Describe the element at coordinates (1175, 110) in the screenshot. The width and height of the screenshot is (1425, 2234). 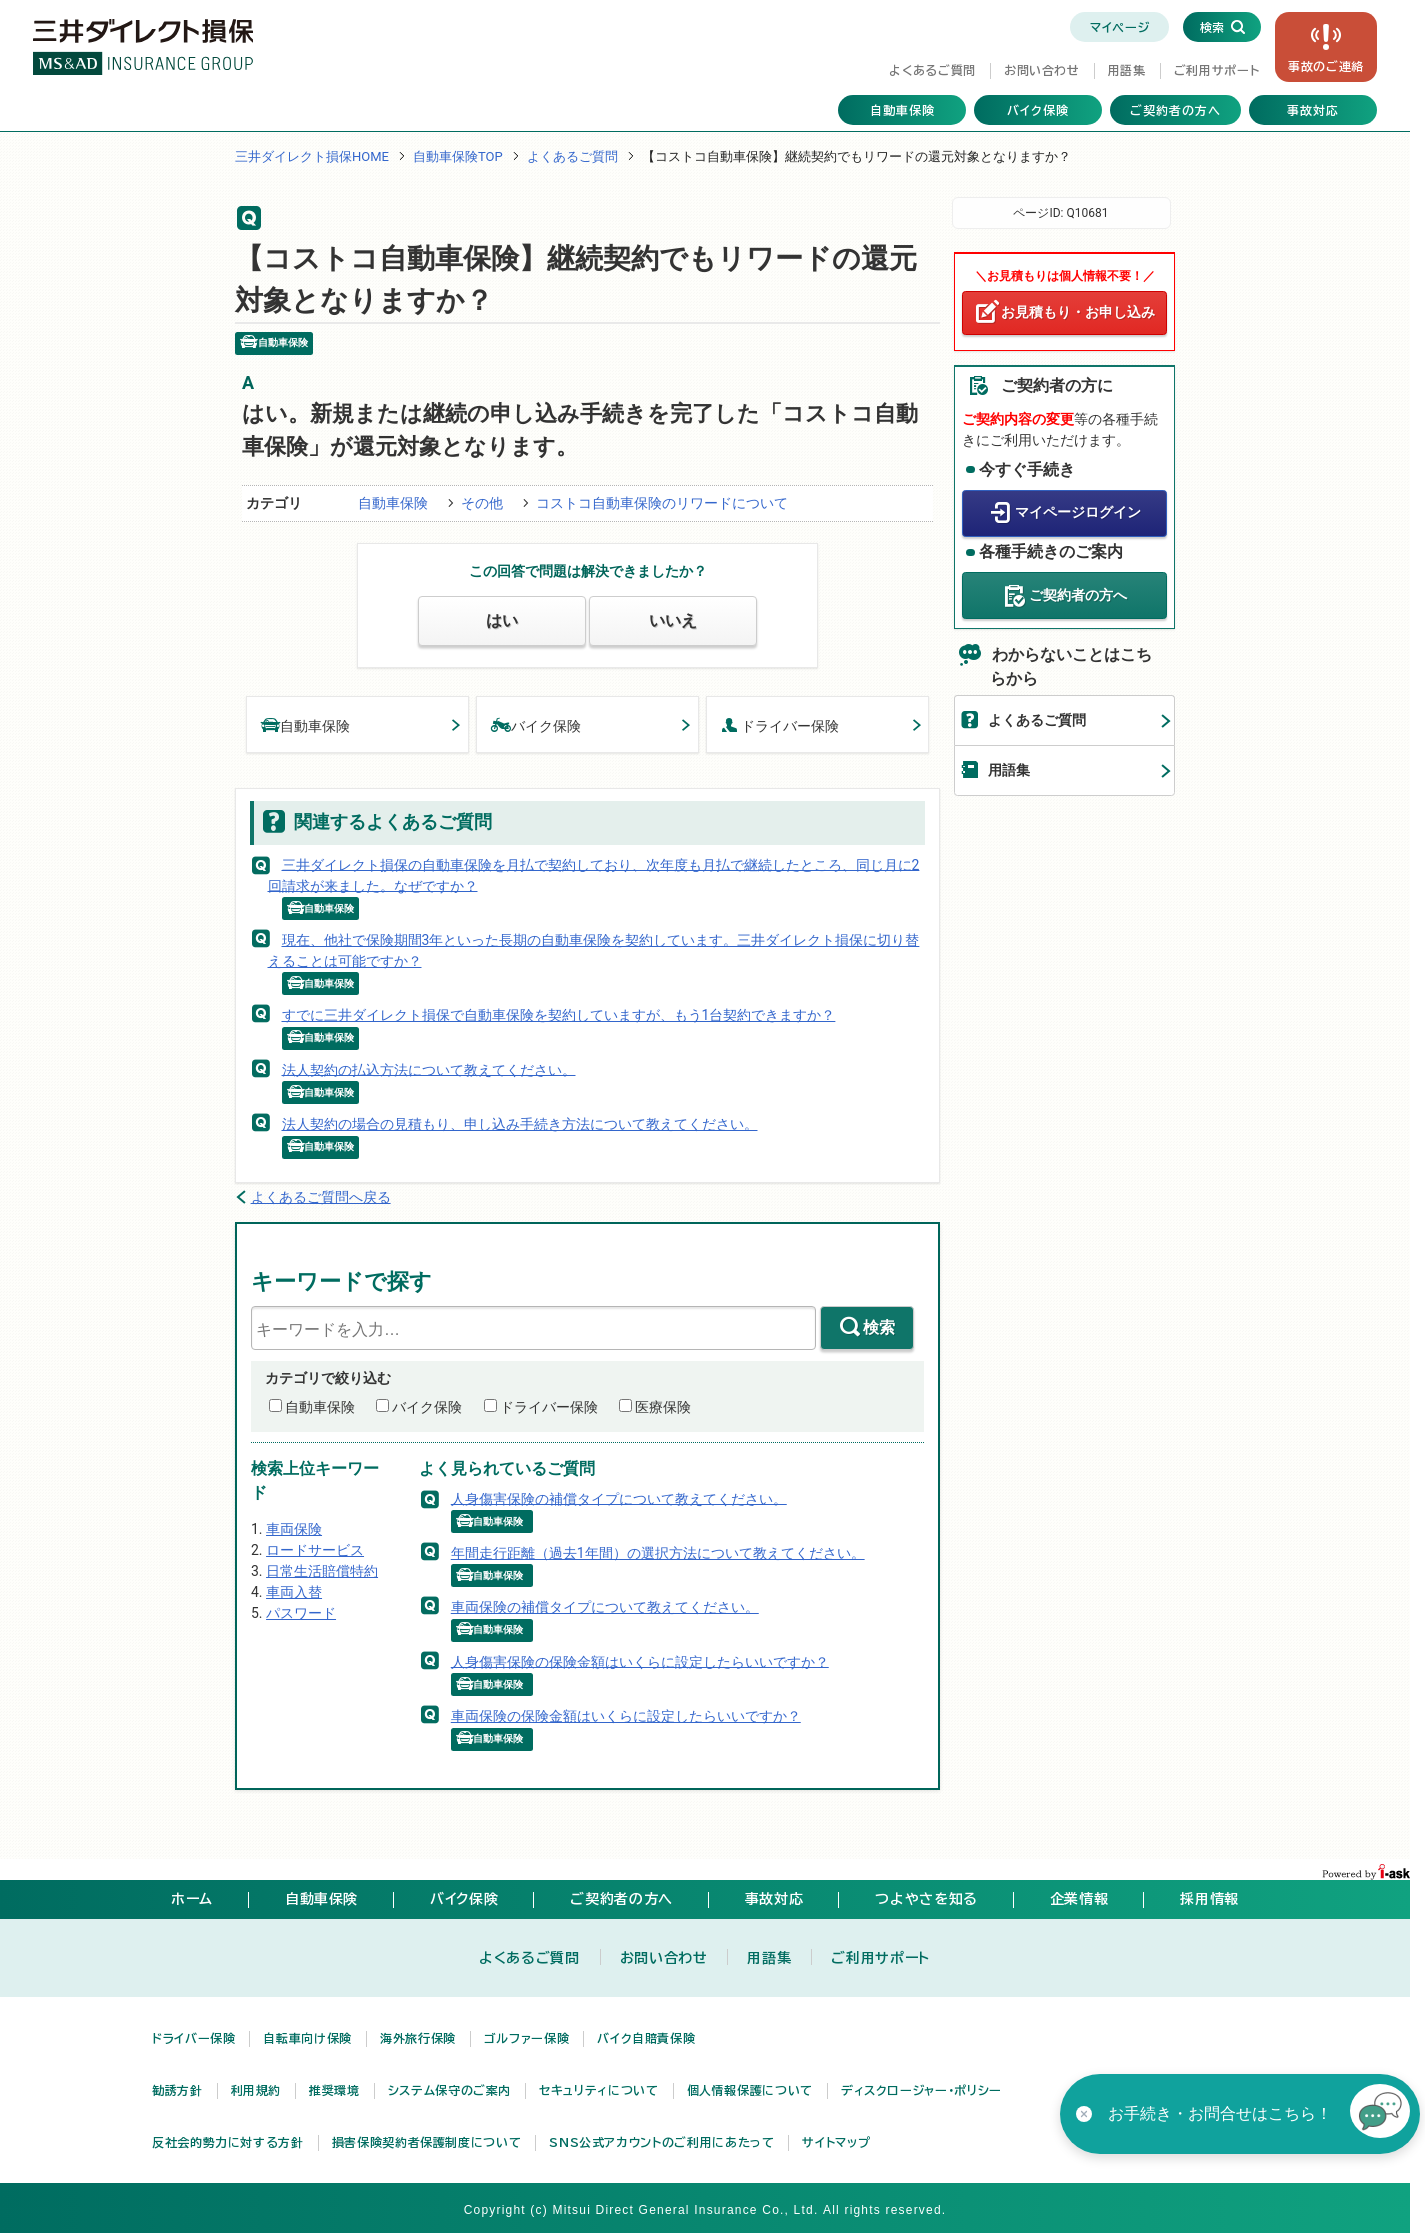
I see `ご契約者の方へ` at that location.